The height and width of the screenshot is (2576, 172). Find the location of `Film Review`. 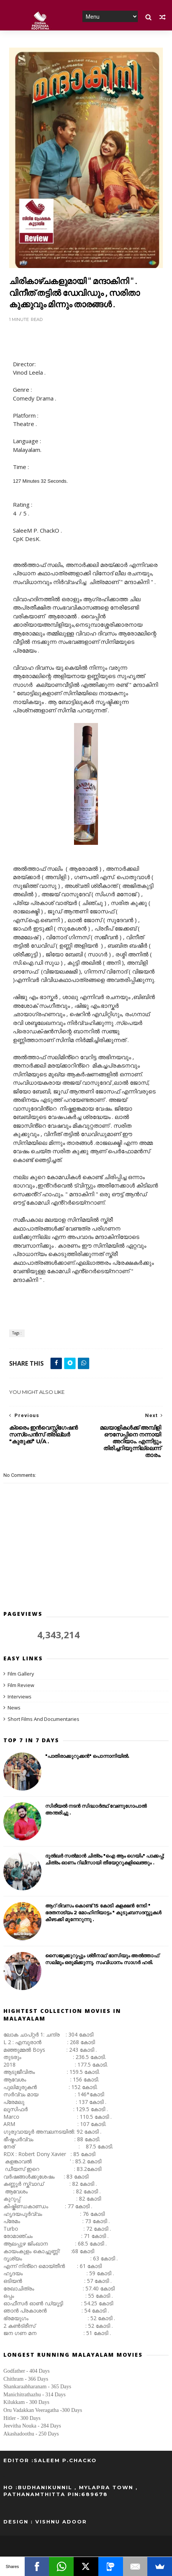

Film Review is located at coordinates (21, 1685).